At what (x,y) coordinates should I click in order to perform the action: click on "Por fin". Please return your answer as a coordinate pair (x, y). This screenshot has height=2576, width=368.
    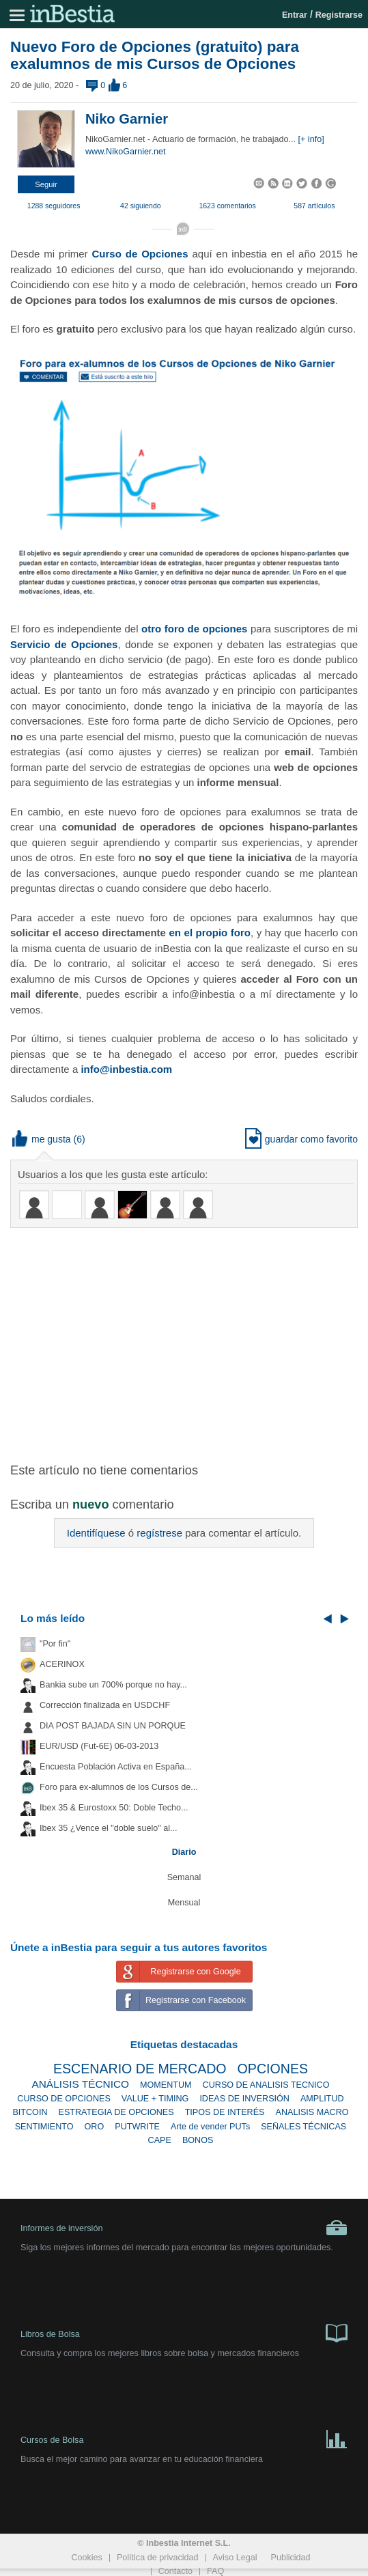
    Looking at the image, I should click on (55, 1644).